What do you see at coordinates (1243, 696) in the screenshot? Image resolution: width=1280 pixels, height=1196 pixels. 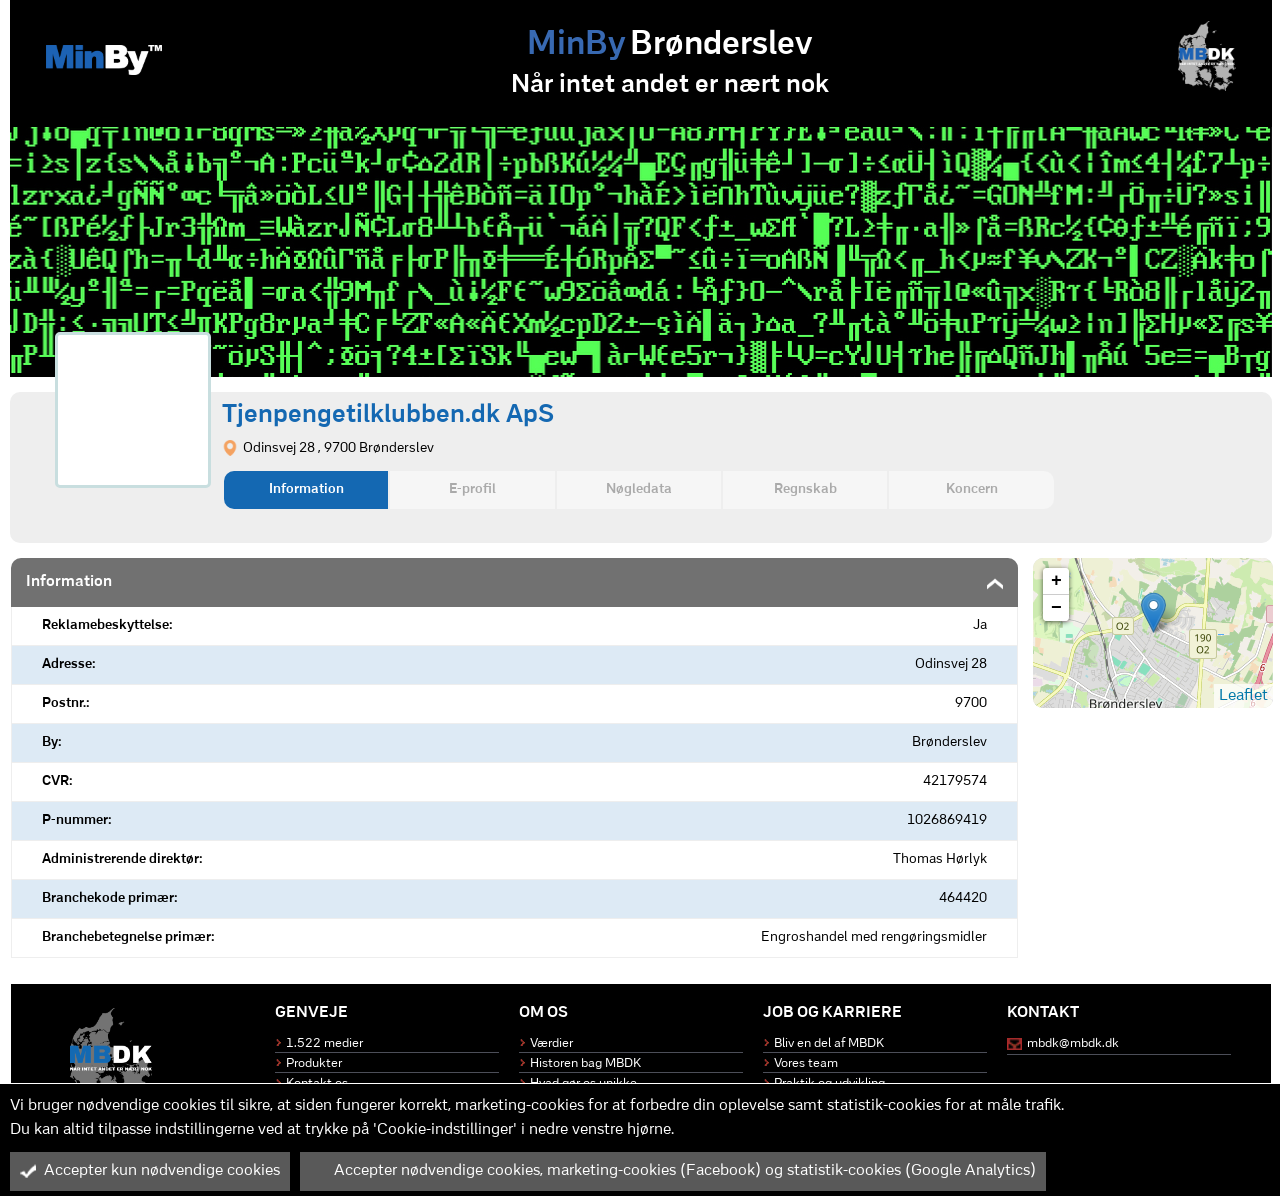 I see `Leaflet` at bounding box center [1243, 696].